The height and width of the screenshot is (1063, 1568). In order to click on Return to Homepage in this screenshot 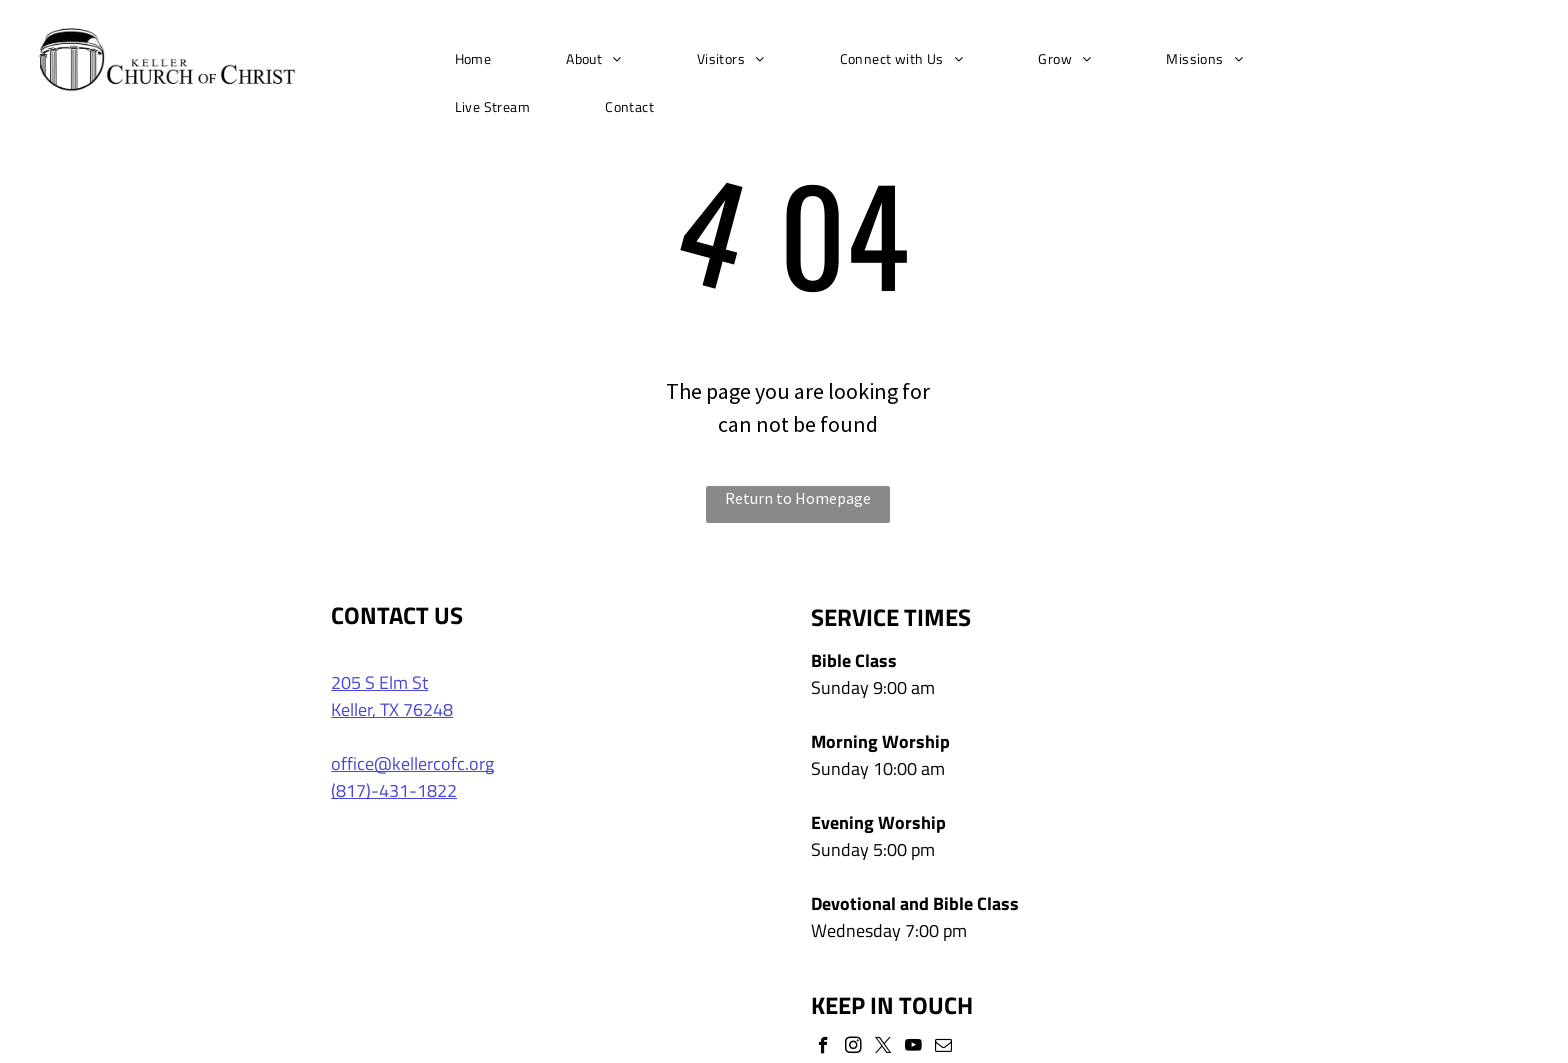, I will do `click(798, 498)`.